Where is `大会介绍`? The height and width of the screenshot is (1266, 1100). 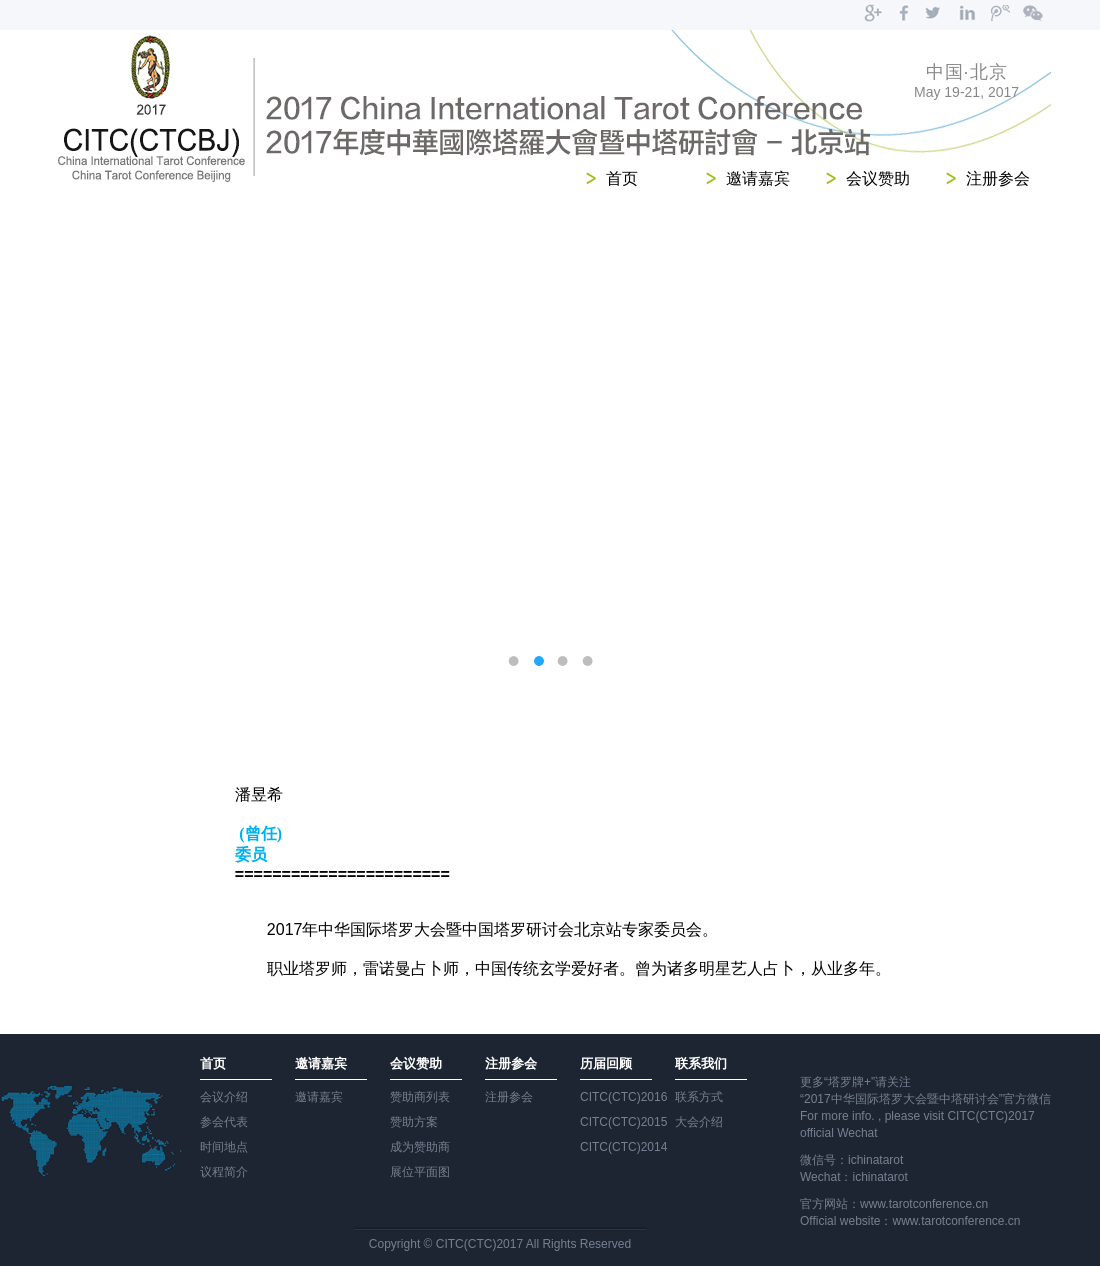 大会介绍 is located at coordinates (699, 1122).